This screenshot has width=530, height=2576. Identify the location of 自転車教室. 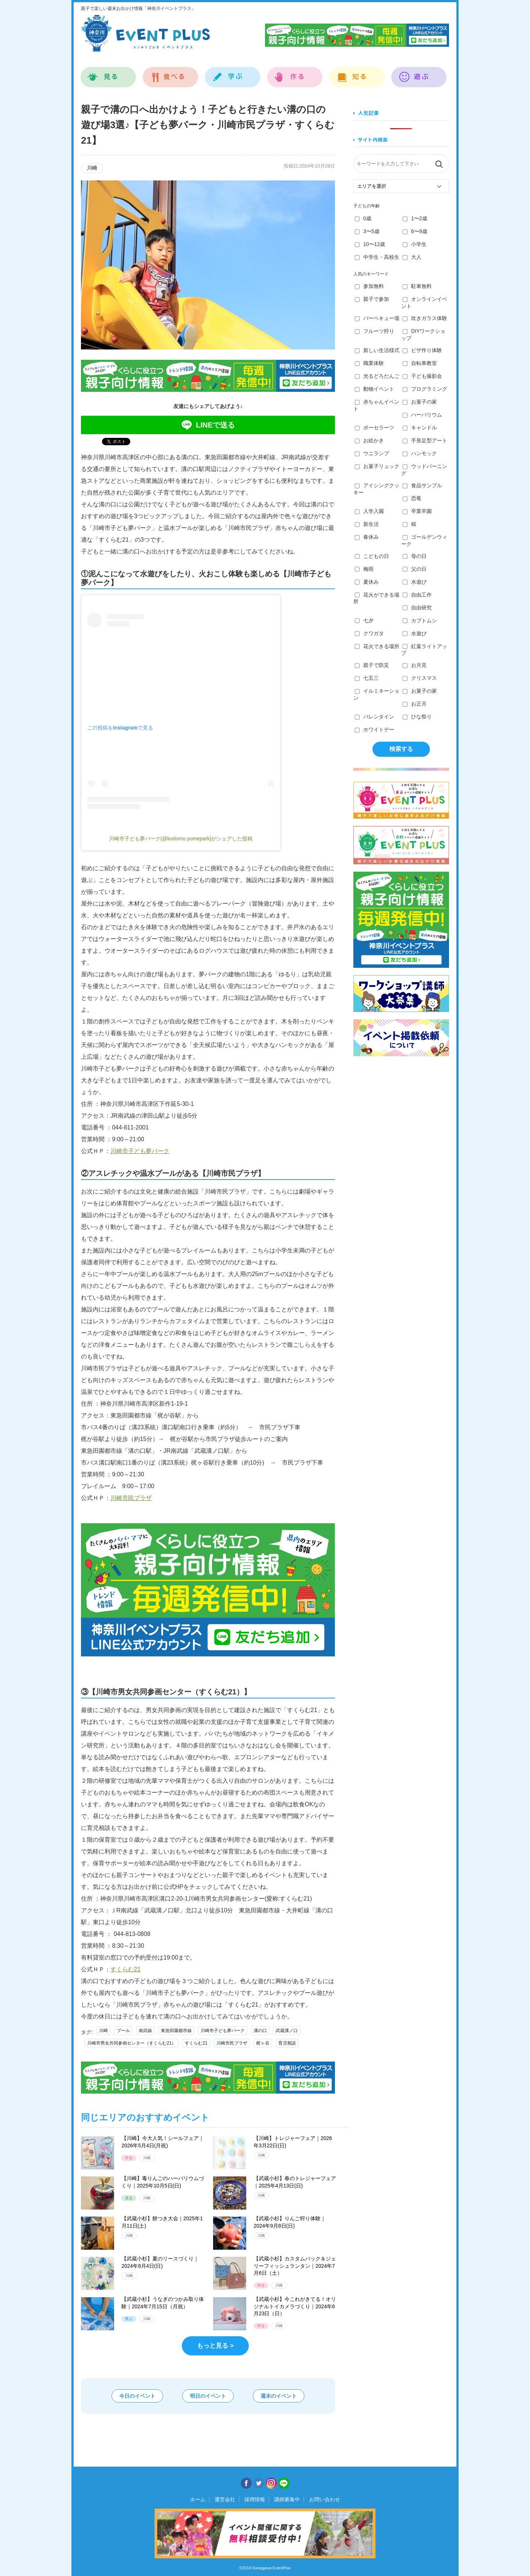
(420, 363).